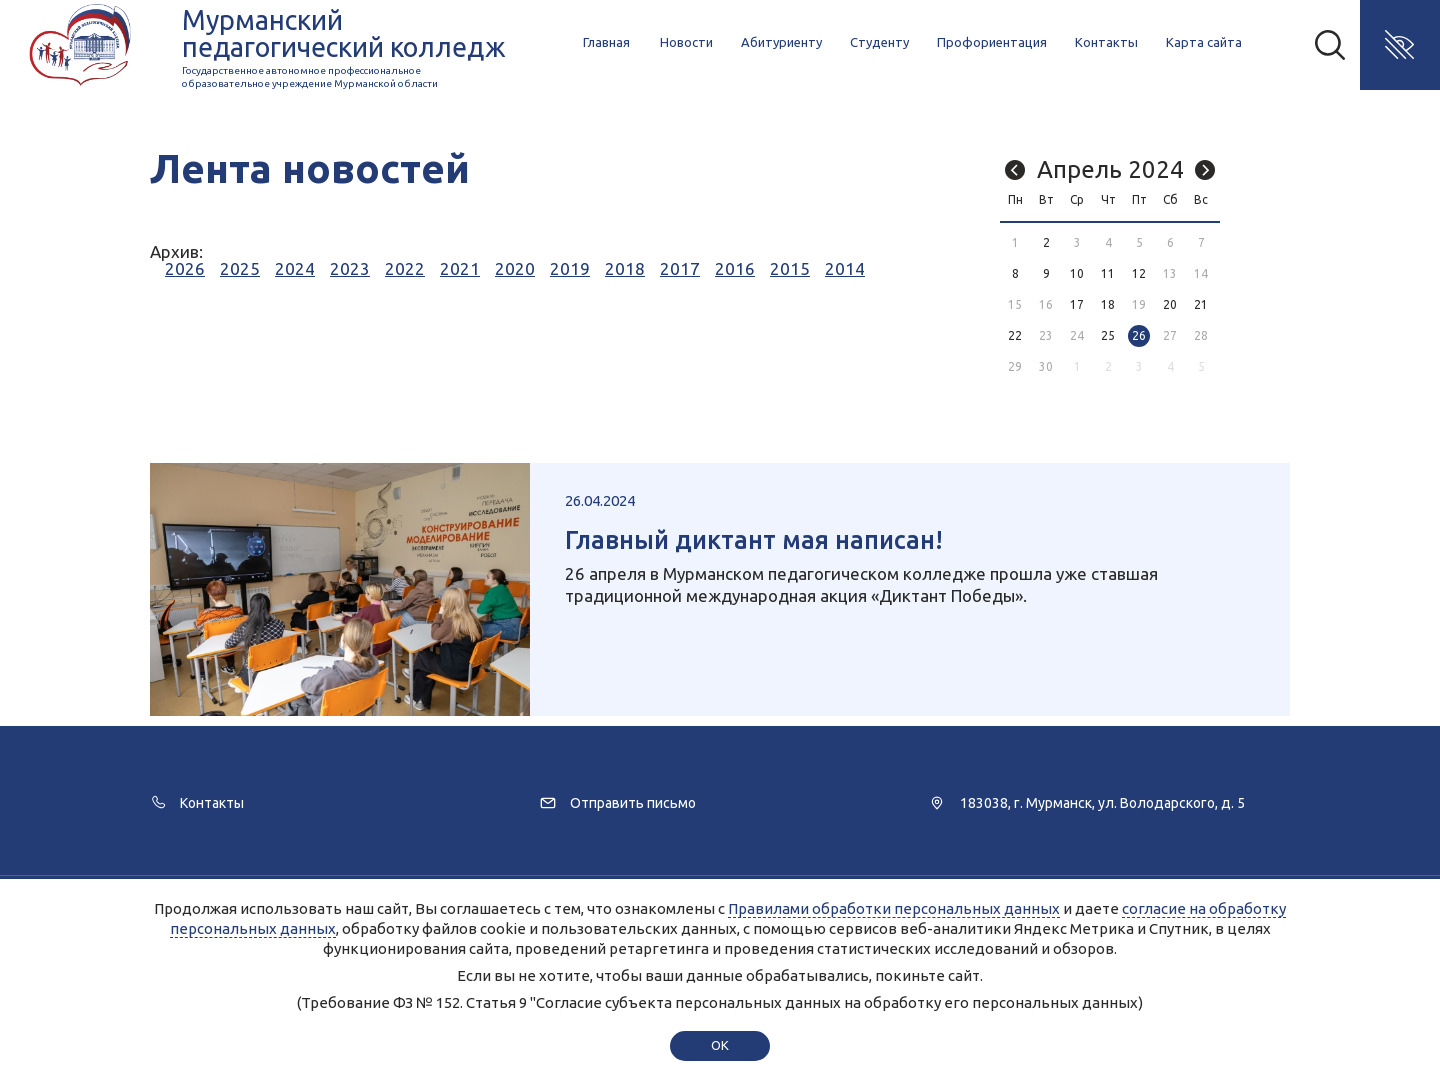  Describe the element at coordinates (1077, 304) in the screenshot. I see `17` at that location.